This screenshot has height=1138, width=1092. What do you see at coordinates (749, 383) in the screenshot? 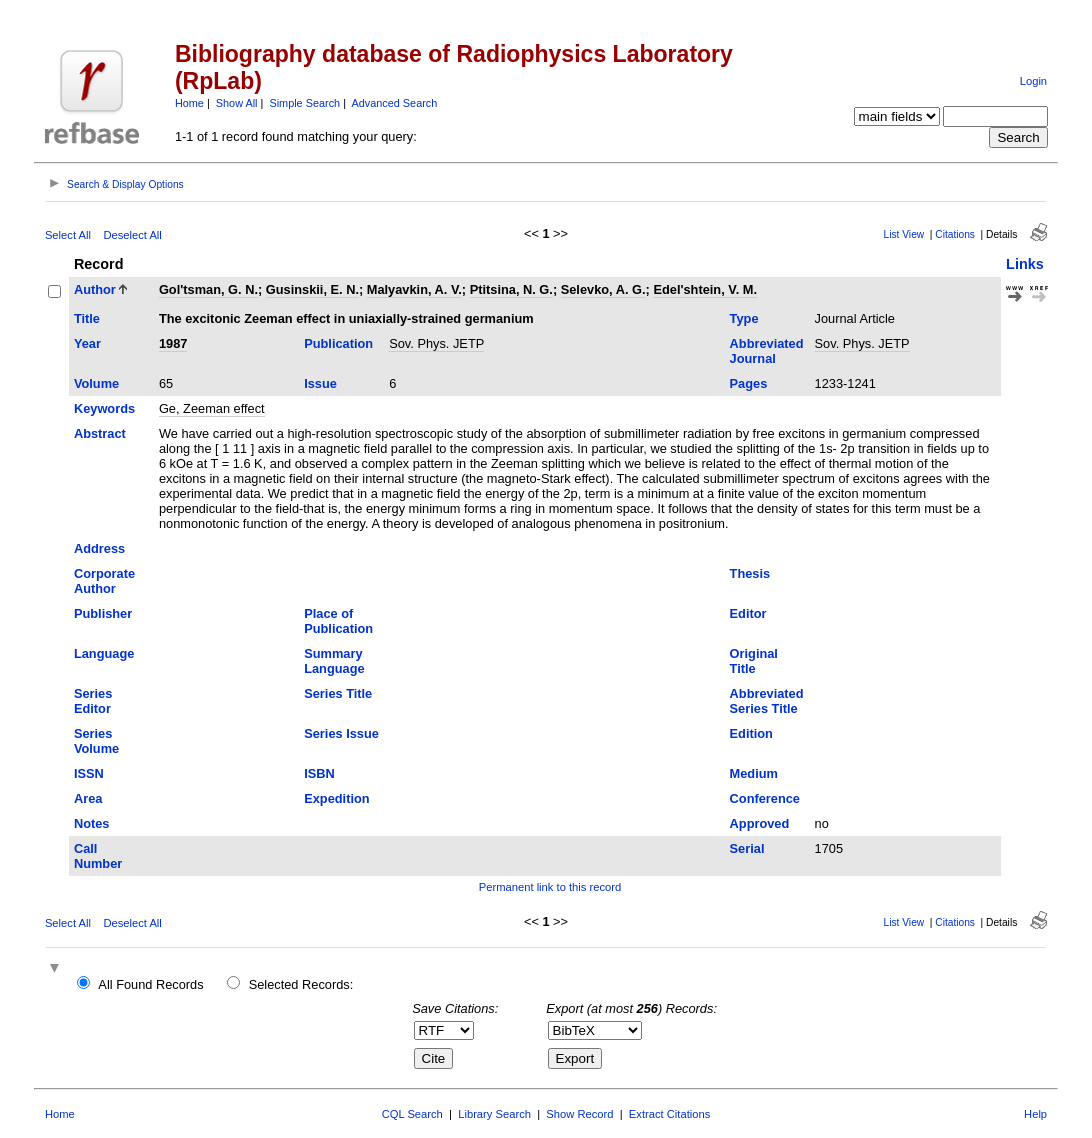
I see `Pages` at bounding box center [749, 383].